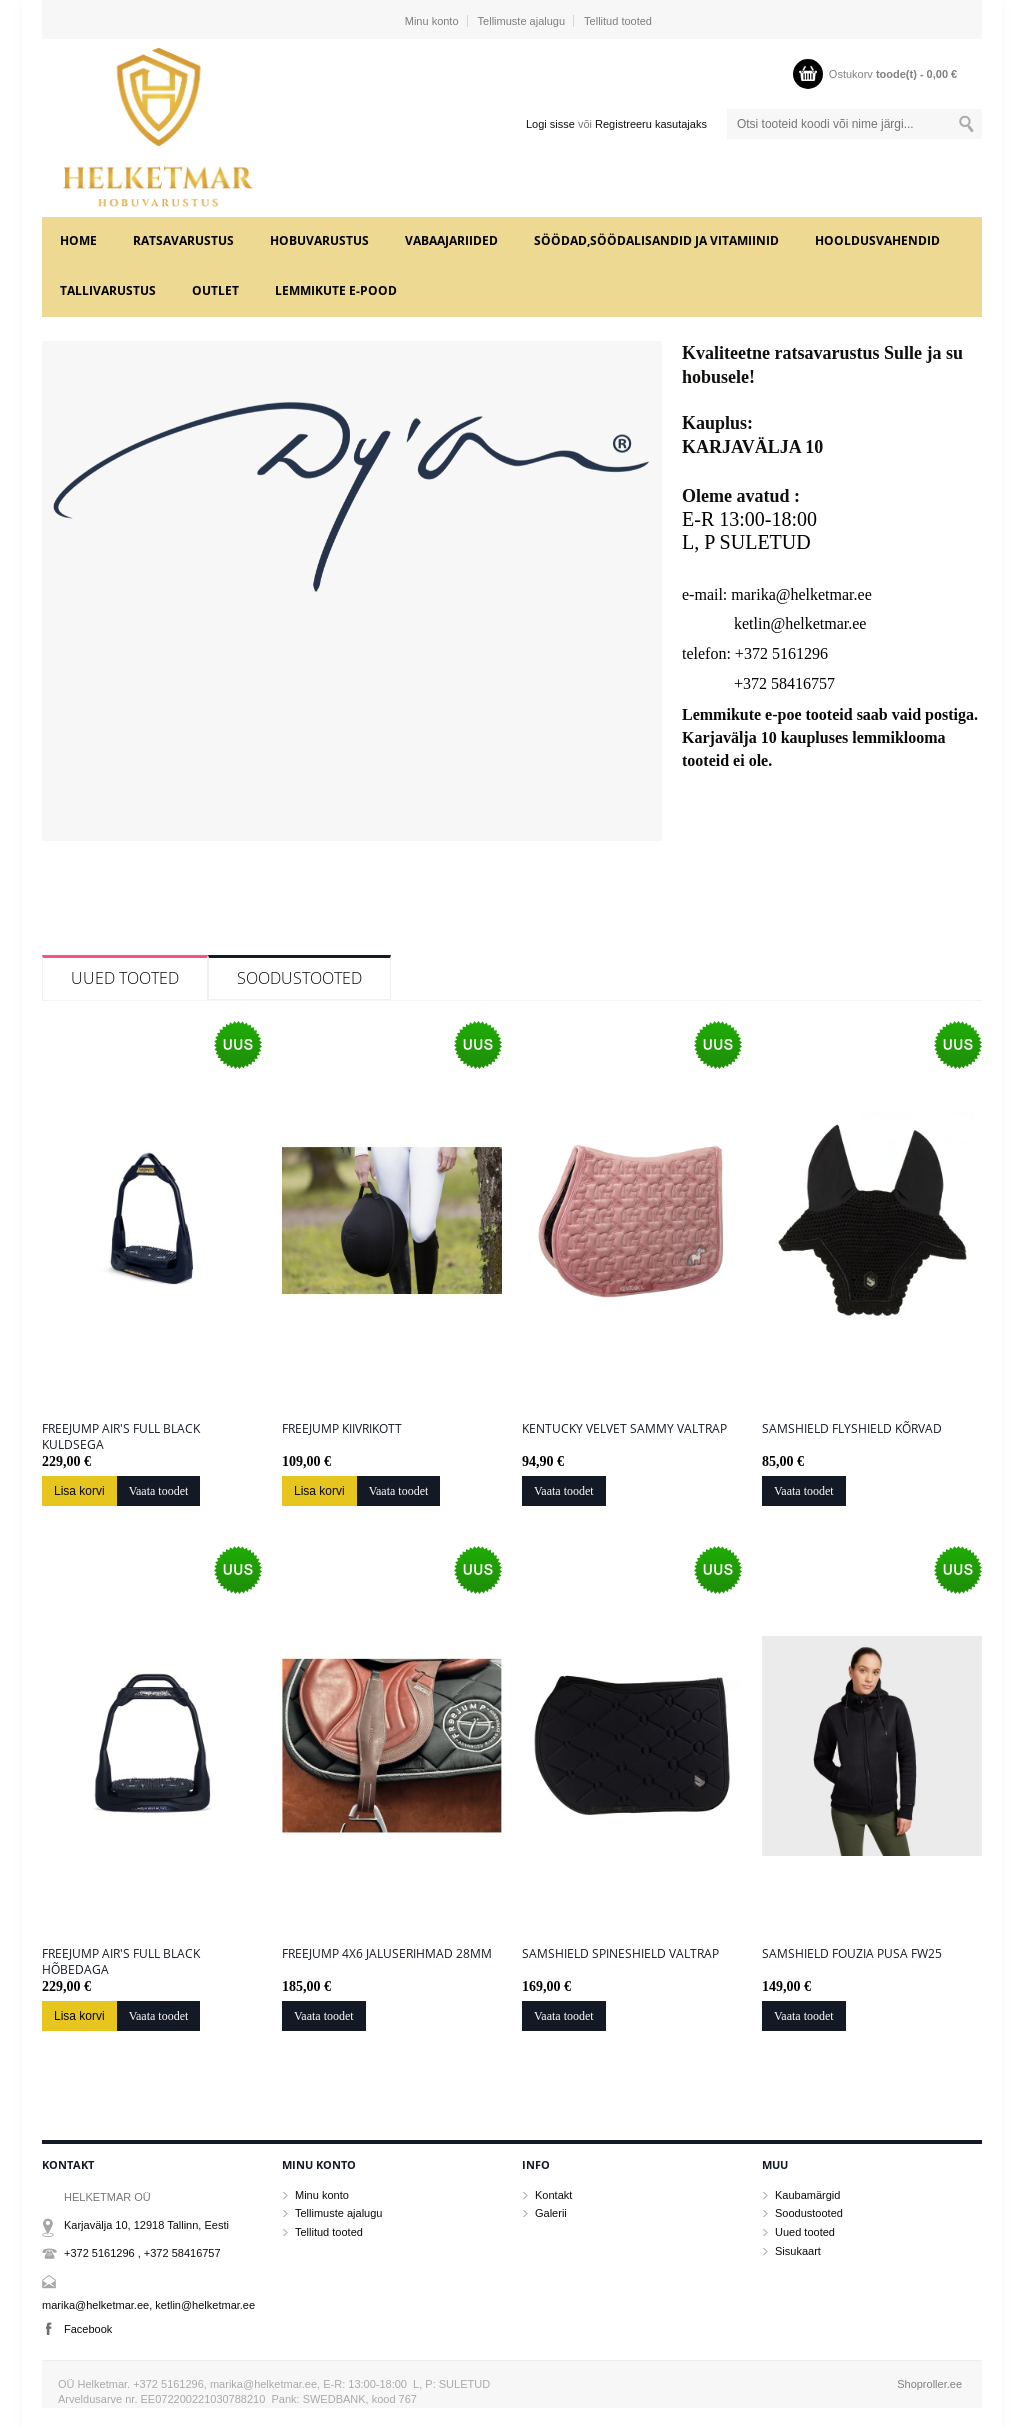 Image resolution: width=1024 pixels, height=2428 pixels. Describe the element at coordinates (183, 240) in the screenshot. I see `RATSAVARUSTUS` at that location.